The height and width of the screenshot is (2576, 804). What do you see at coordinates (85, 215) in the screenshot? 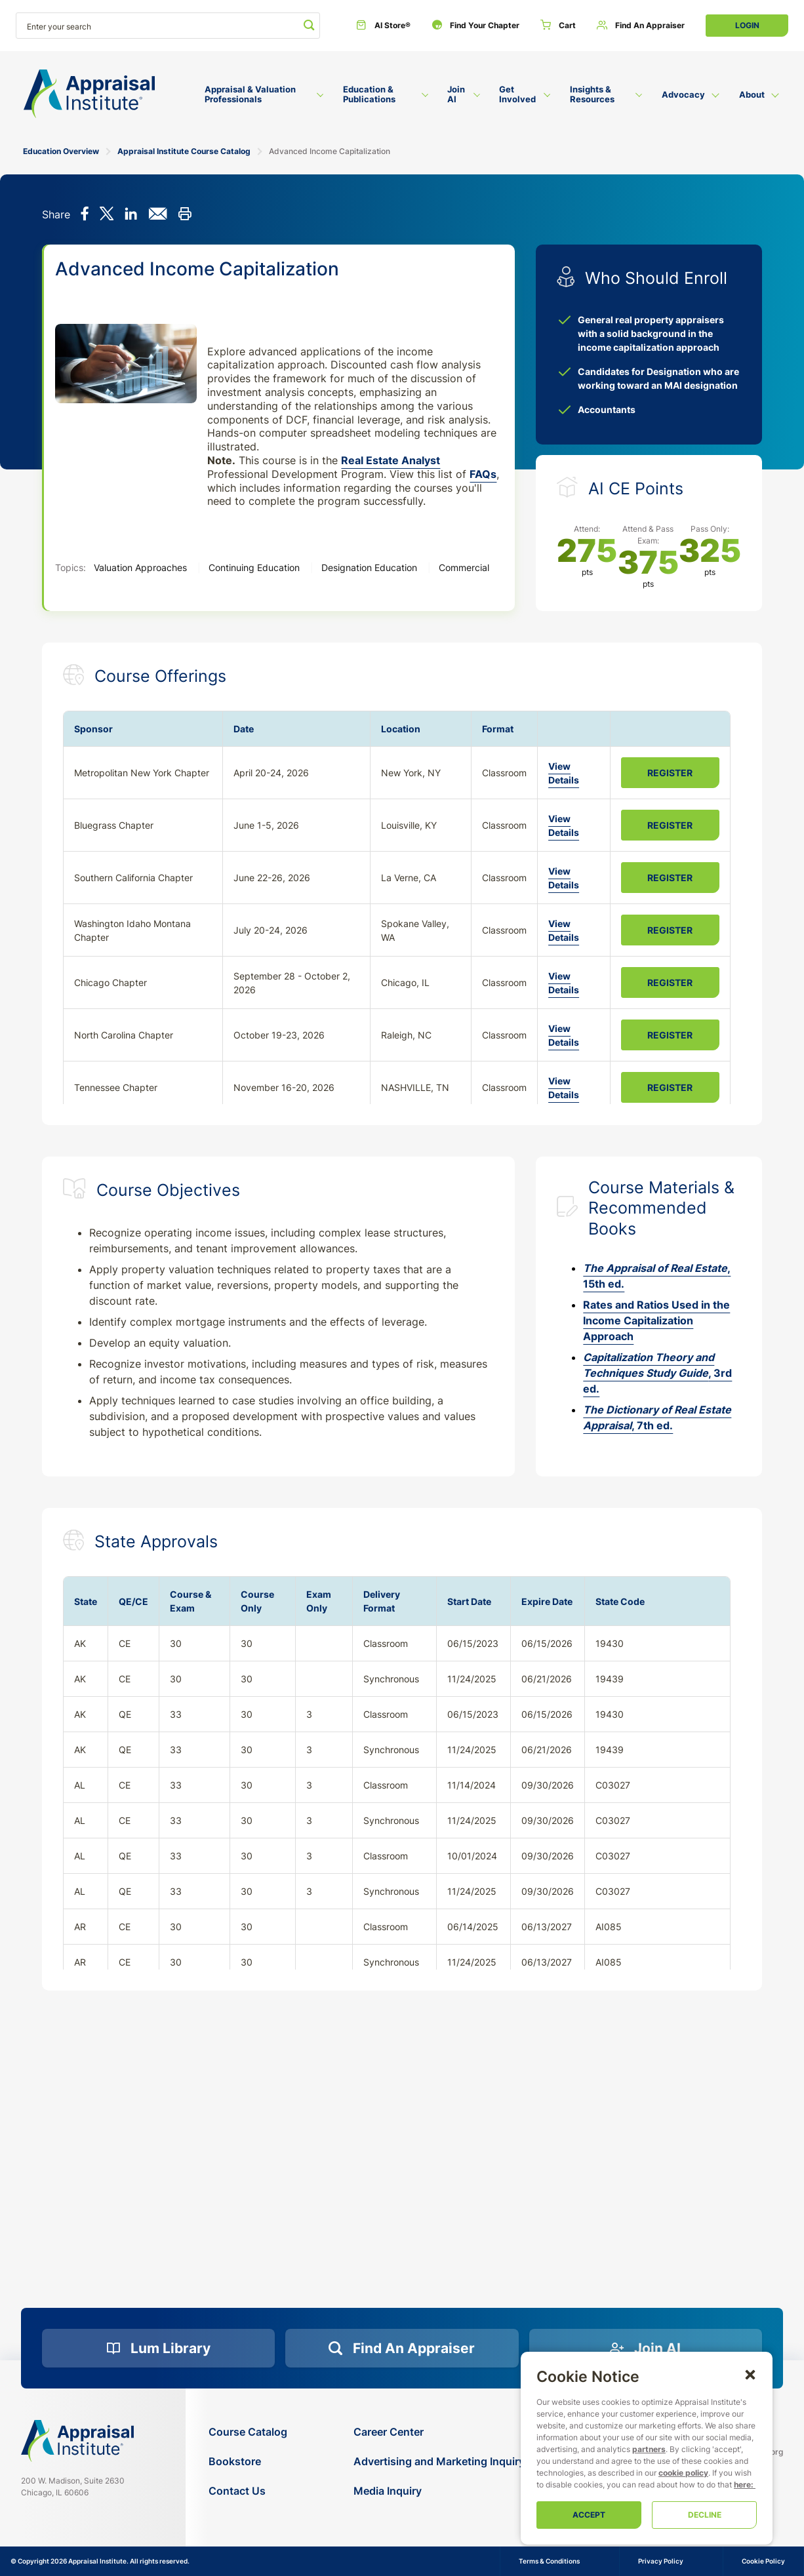
I see `[Share on Facebook]` at bounding box center [85, 215].